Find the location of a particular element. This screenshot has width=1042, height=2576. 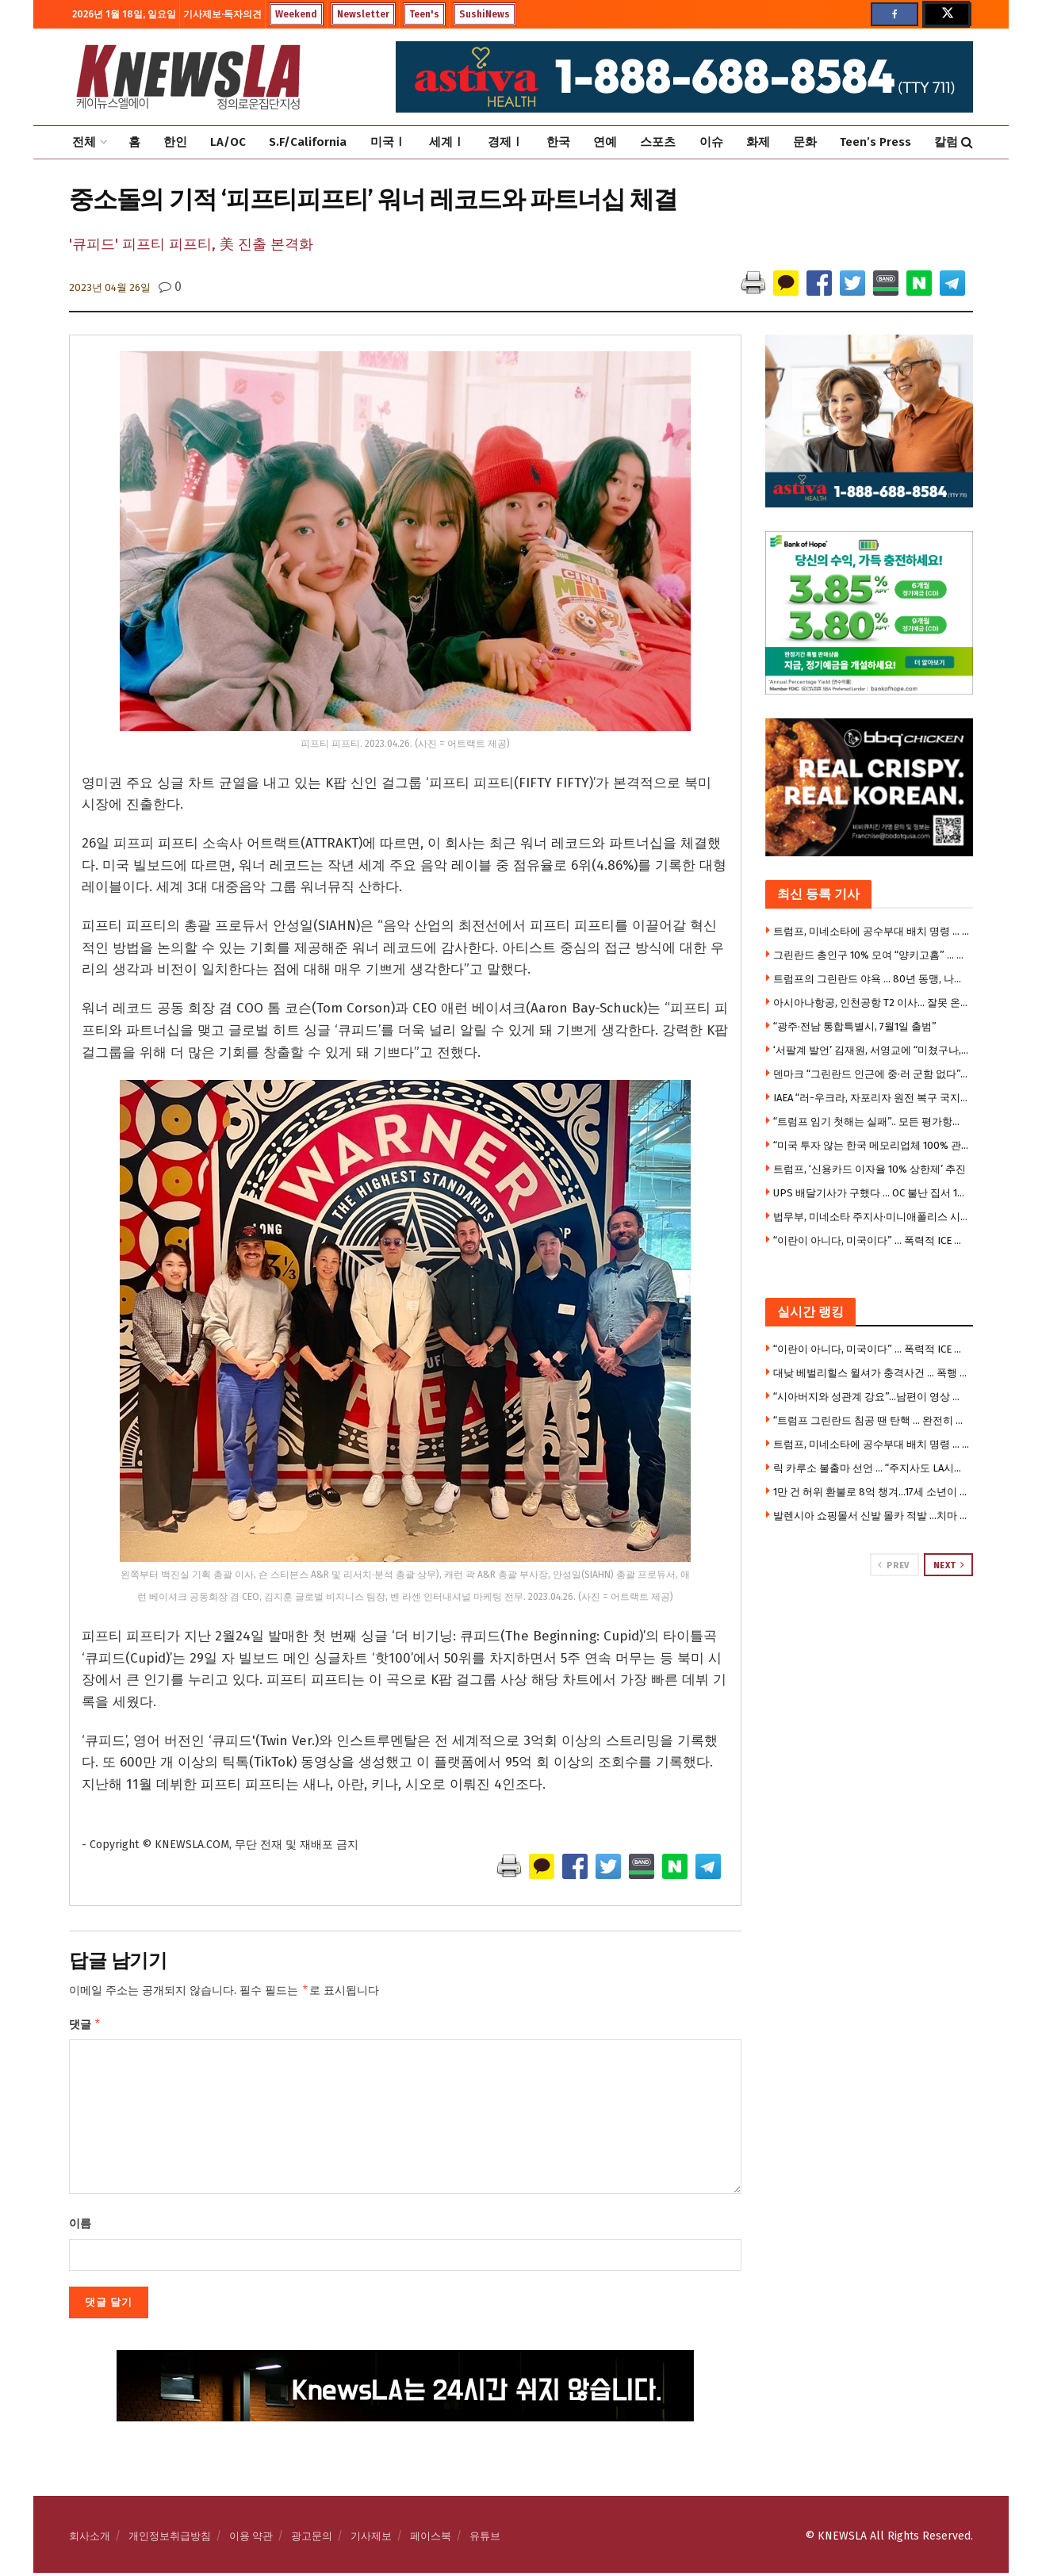

[Visit advertisement link] is located at coordinates (869, 1636).